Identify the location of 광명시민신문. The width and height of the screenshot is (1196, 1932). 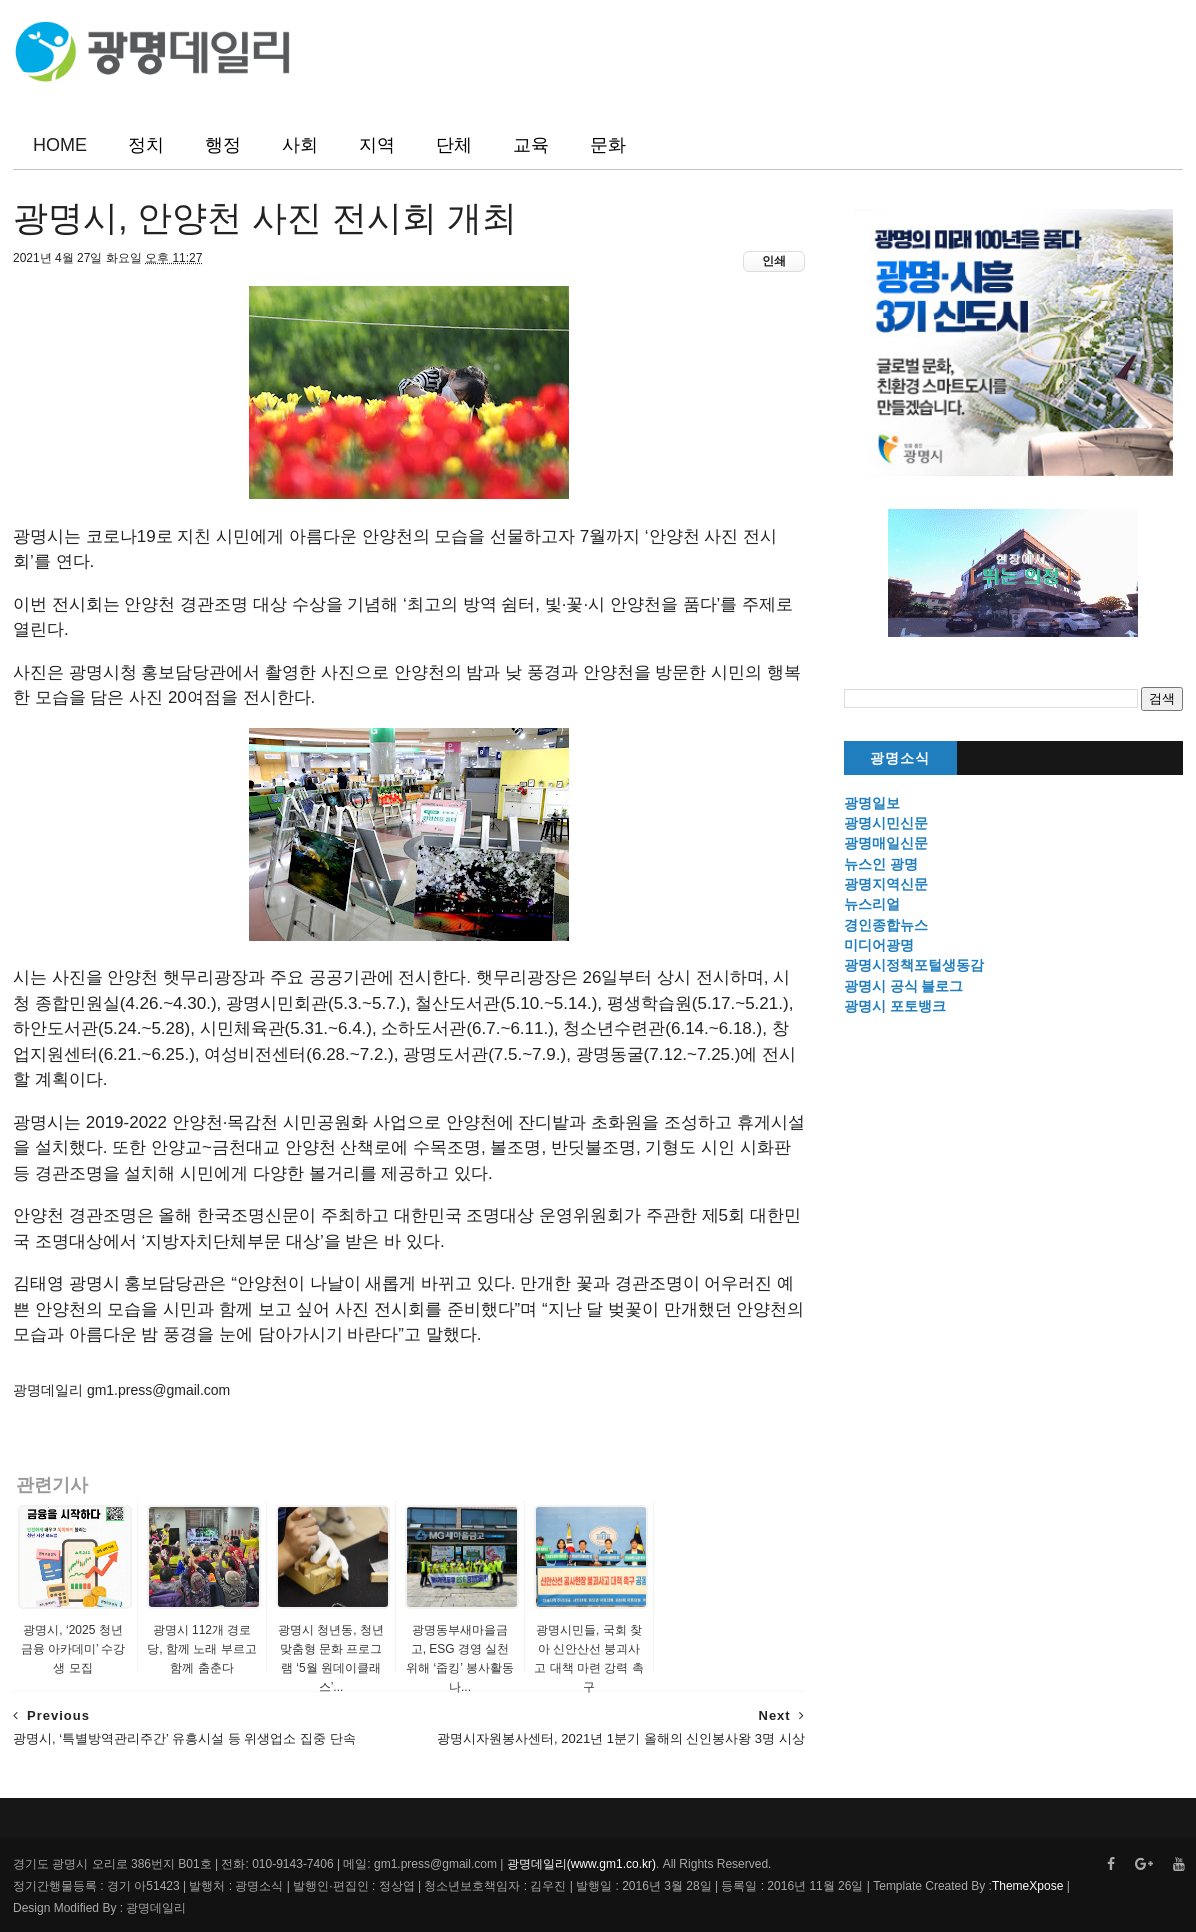
(886, 823).